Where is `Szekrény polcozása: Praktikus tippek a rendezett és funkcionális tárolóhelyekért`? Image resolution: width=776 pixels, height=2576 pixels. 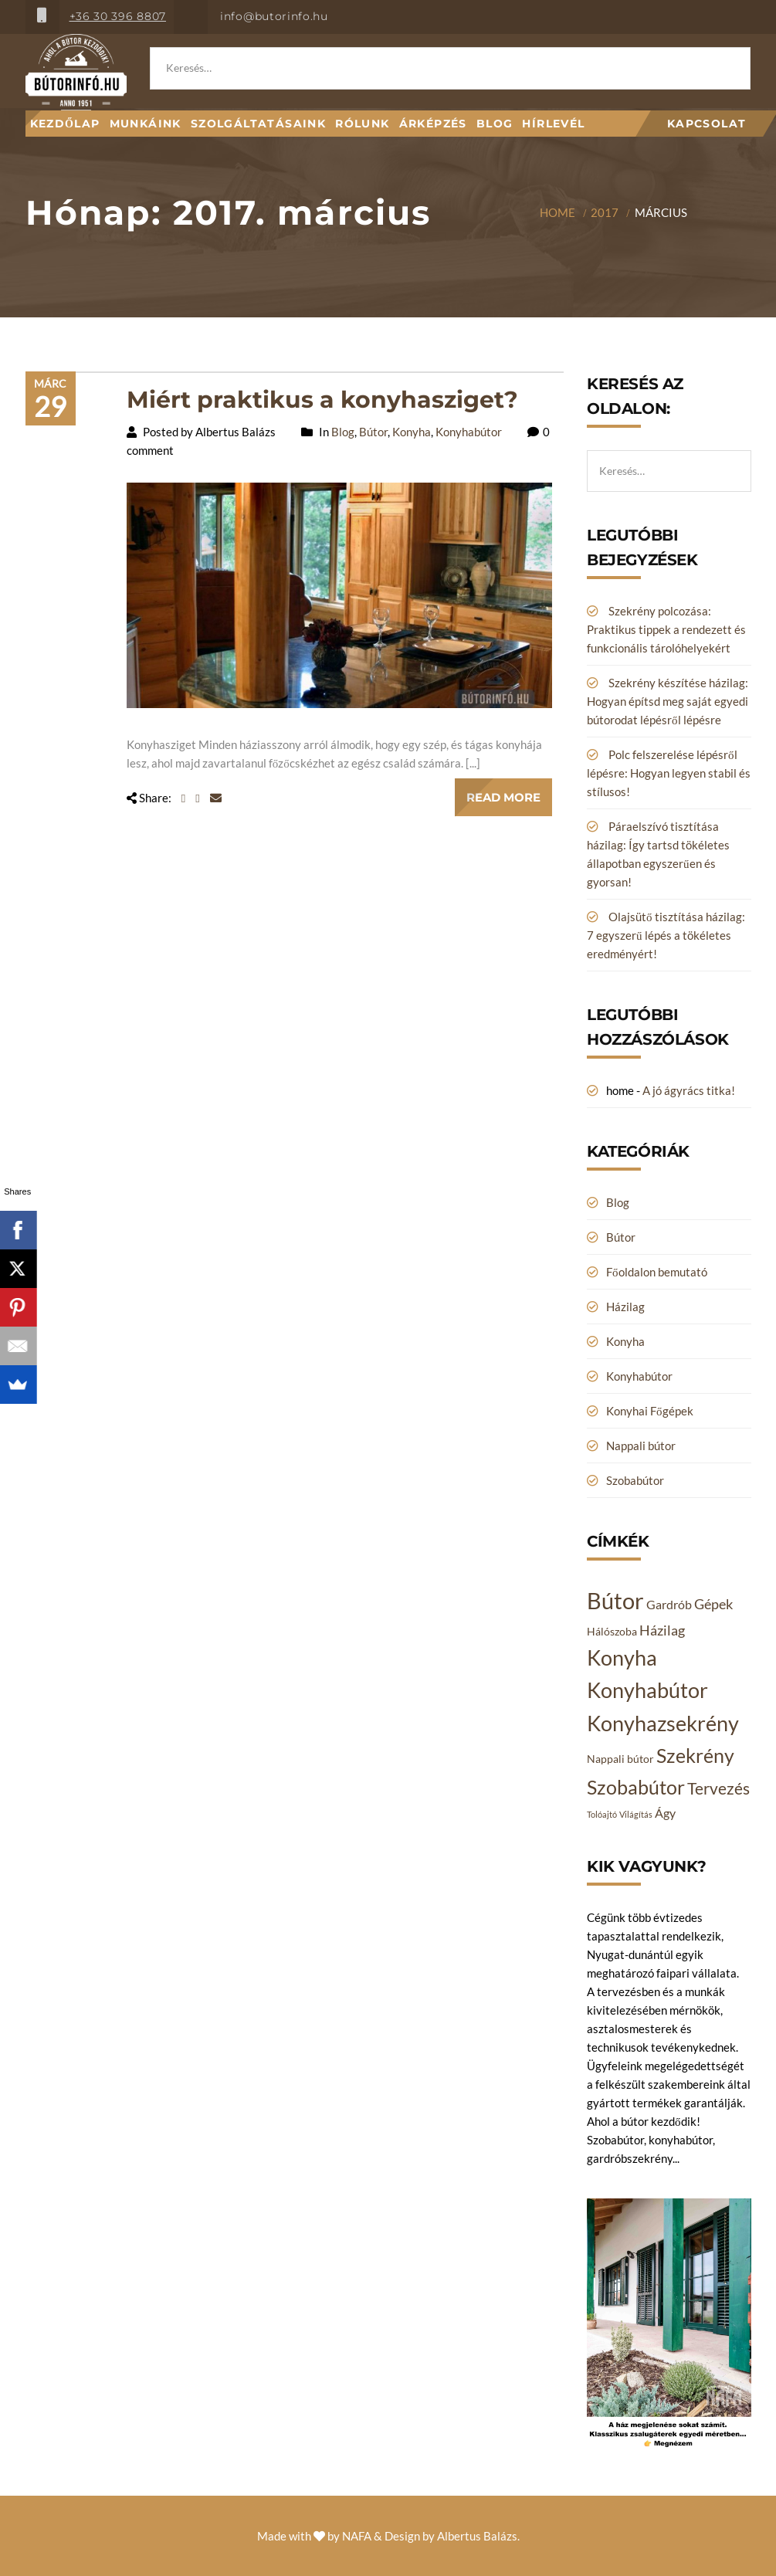 Szekrény polcozása: Praktikus tippek a rendezett és funkcionális tárolóhelyekért is located at coordinates (666, 629).